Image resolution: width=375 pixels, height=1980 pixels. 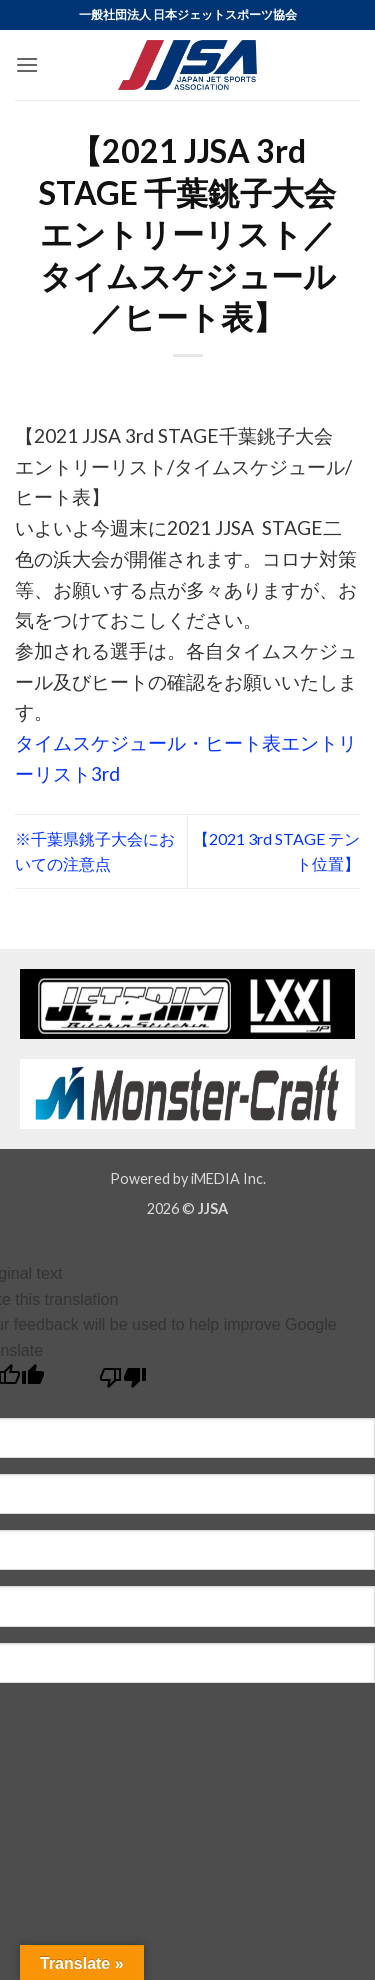 What do you see at coordinates (123, 1382) in the screenshot?
I see `[Poor translation]` at bounding box center [123, 1382].